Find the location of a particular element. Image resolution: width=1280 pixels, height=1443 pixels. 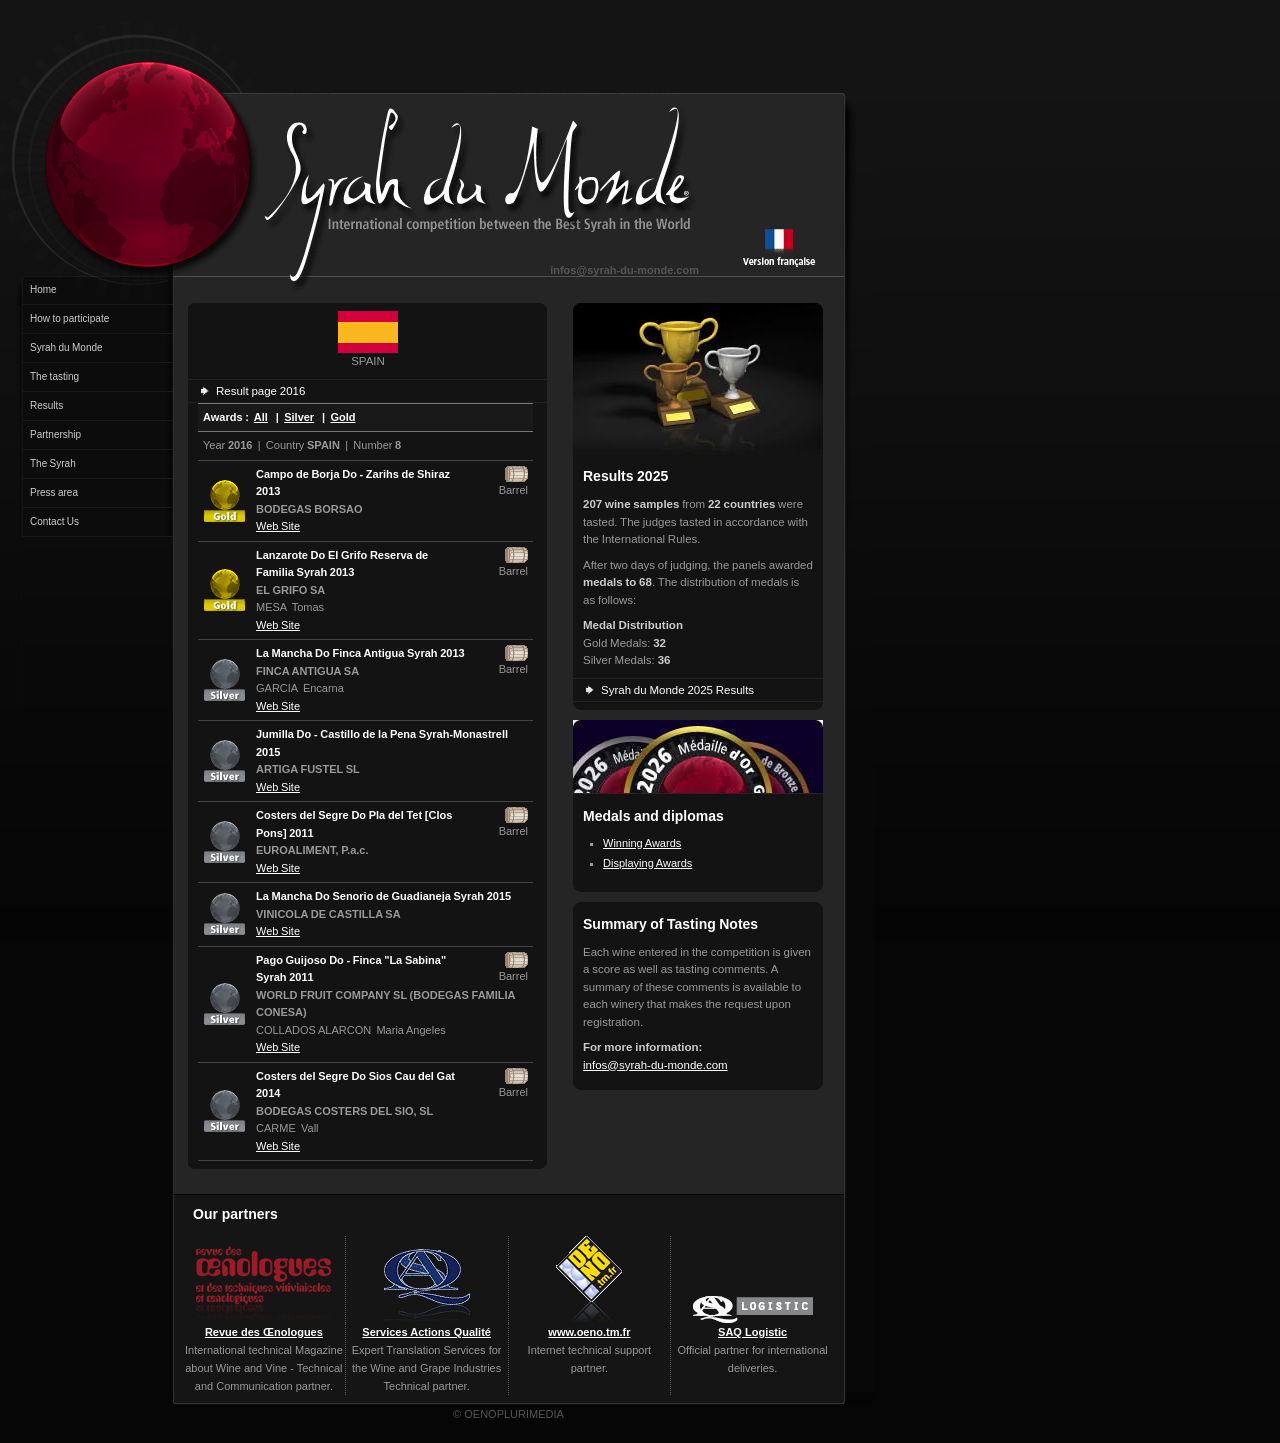

Syrah du Monde 2025 Results is located at coordinates (677, 690).